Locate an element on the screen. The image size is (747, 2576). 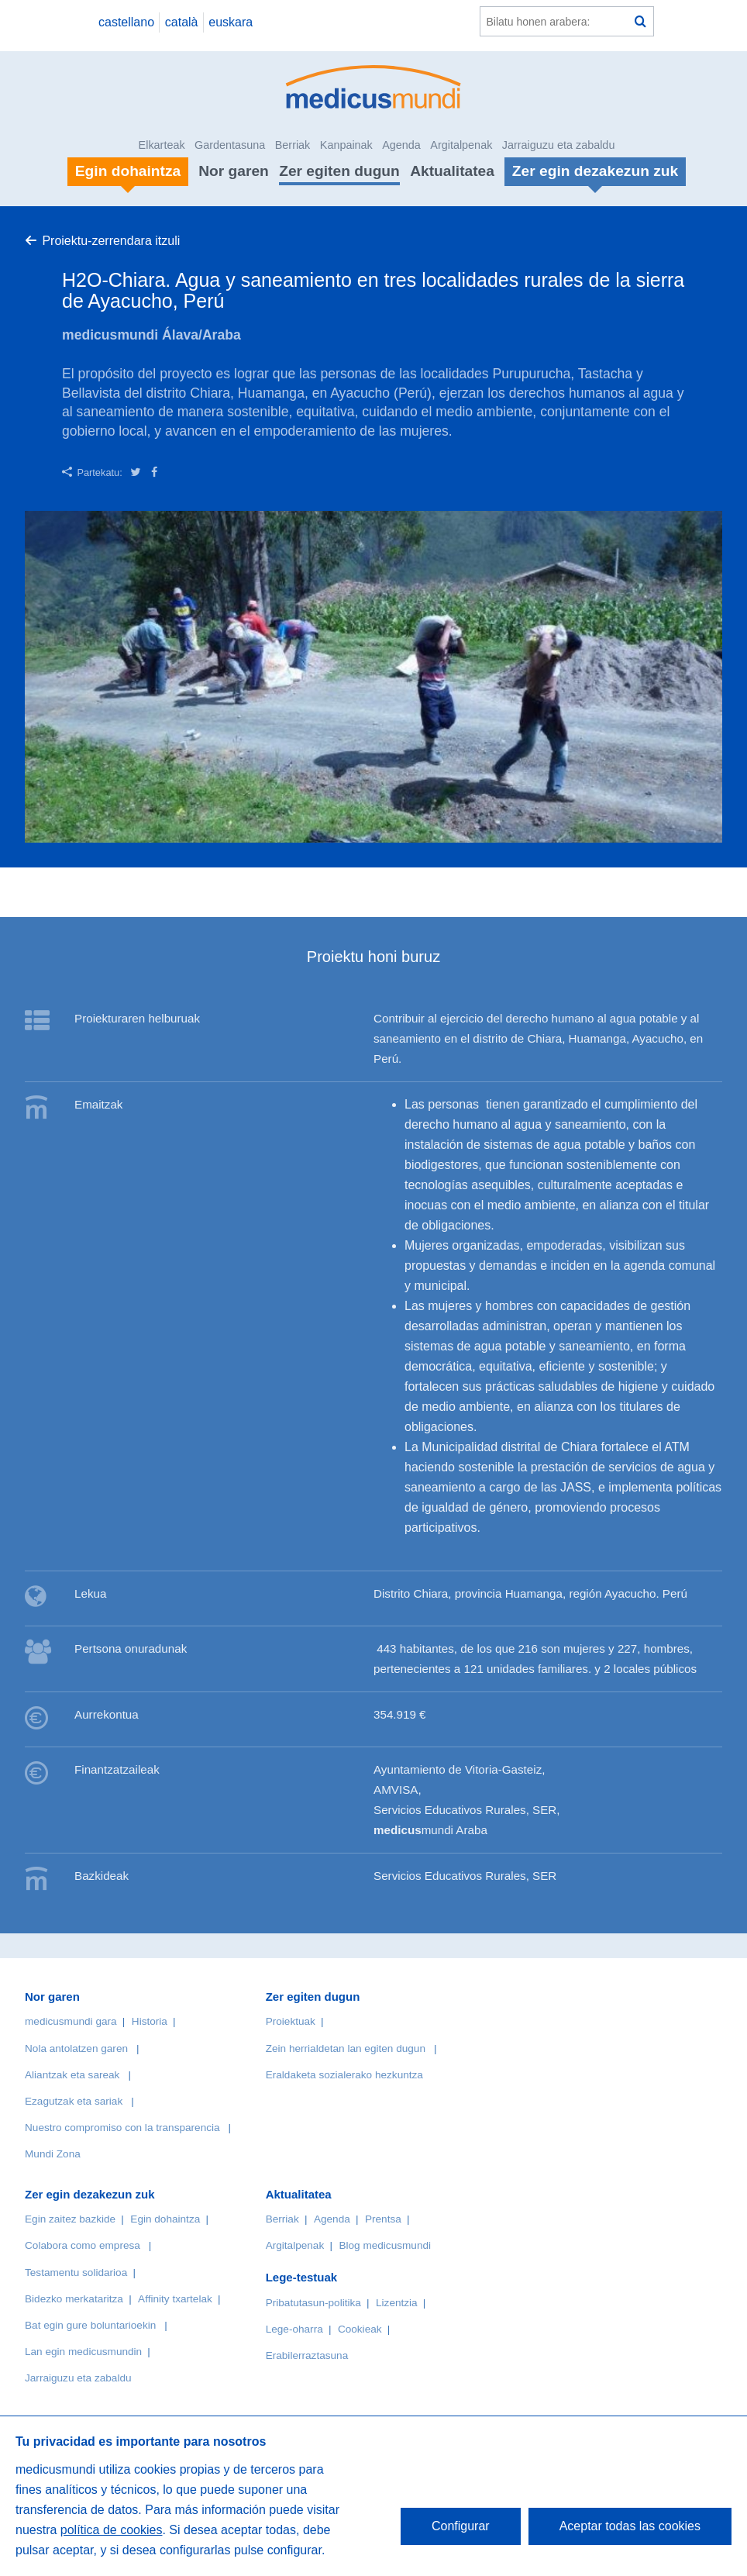
Proiektu-zerrendara itzuli is located at coordinates (111, 240).